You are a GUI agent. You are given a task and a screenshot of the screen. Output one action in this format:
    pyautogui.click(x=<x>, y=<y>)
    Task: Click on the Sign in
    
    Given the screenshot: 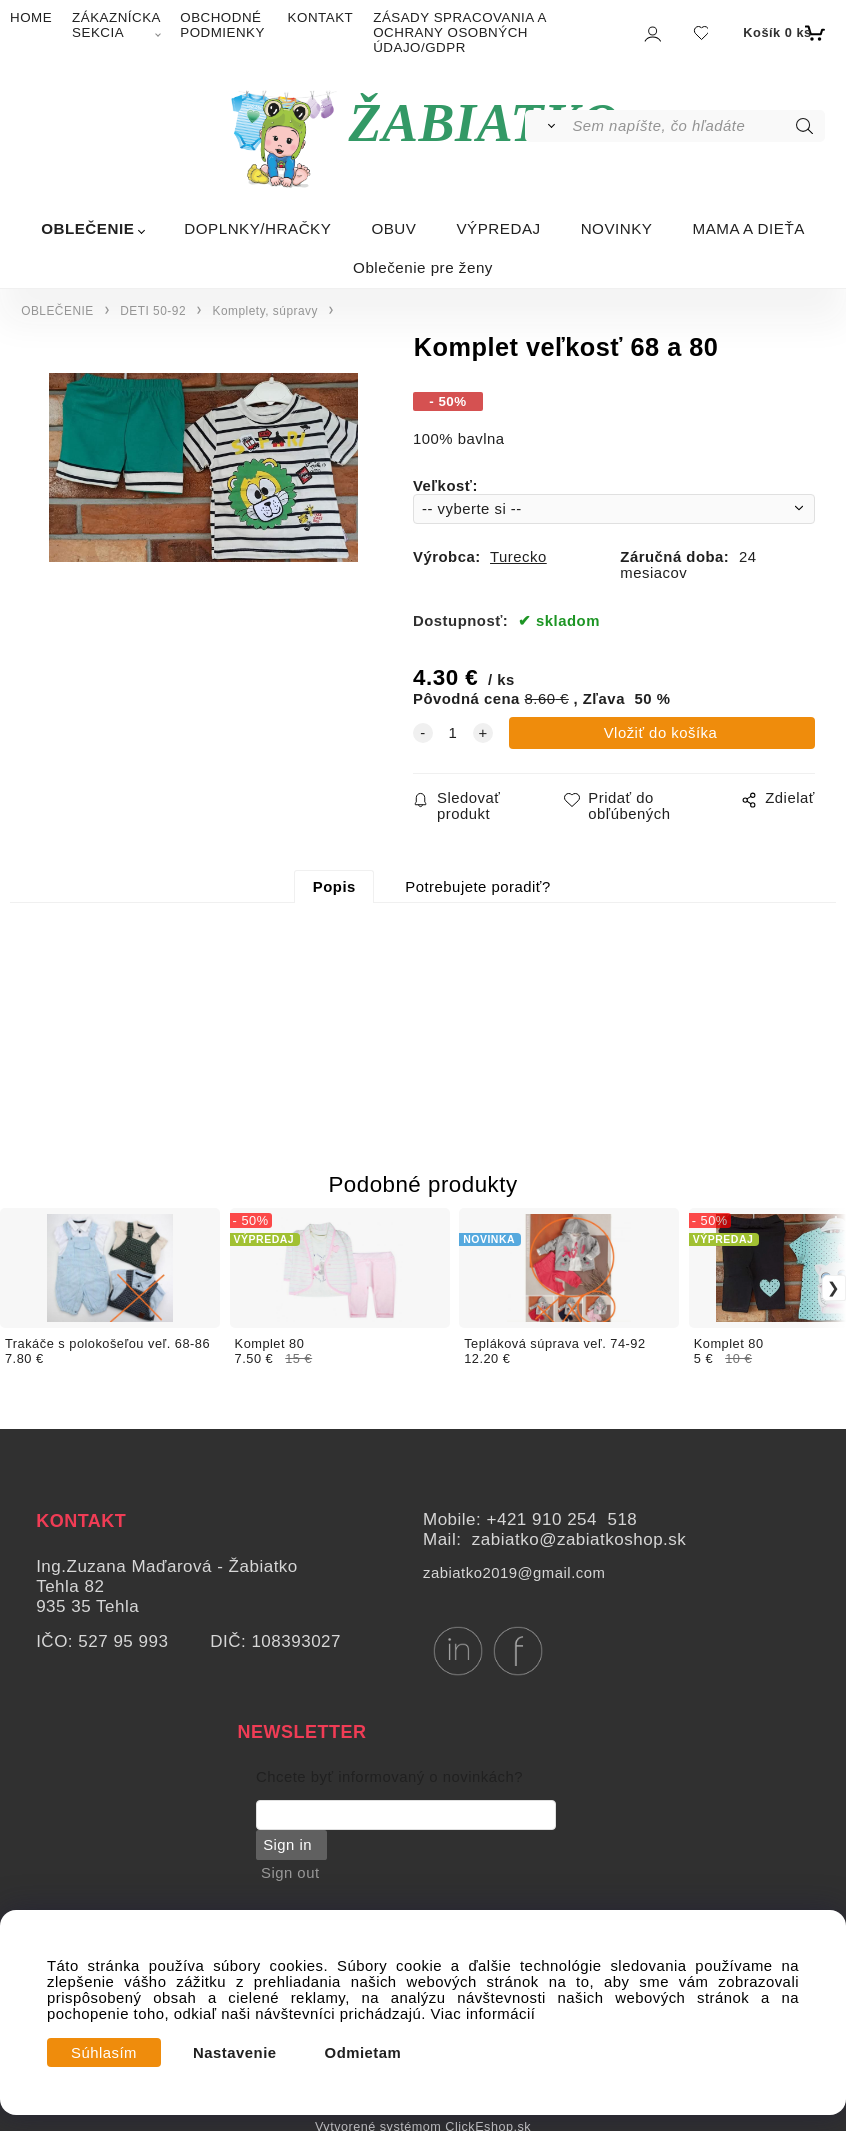 What is the action you would take?
    pyautogui.click(x=286, y=1845)
    